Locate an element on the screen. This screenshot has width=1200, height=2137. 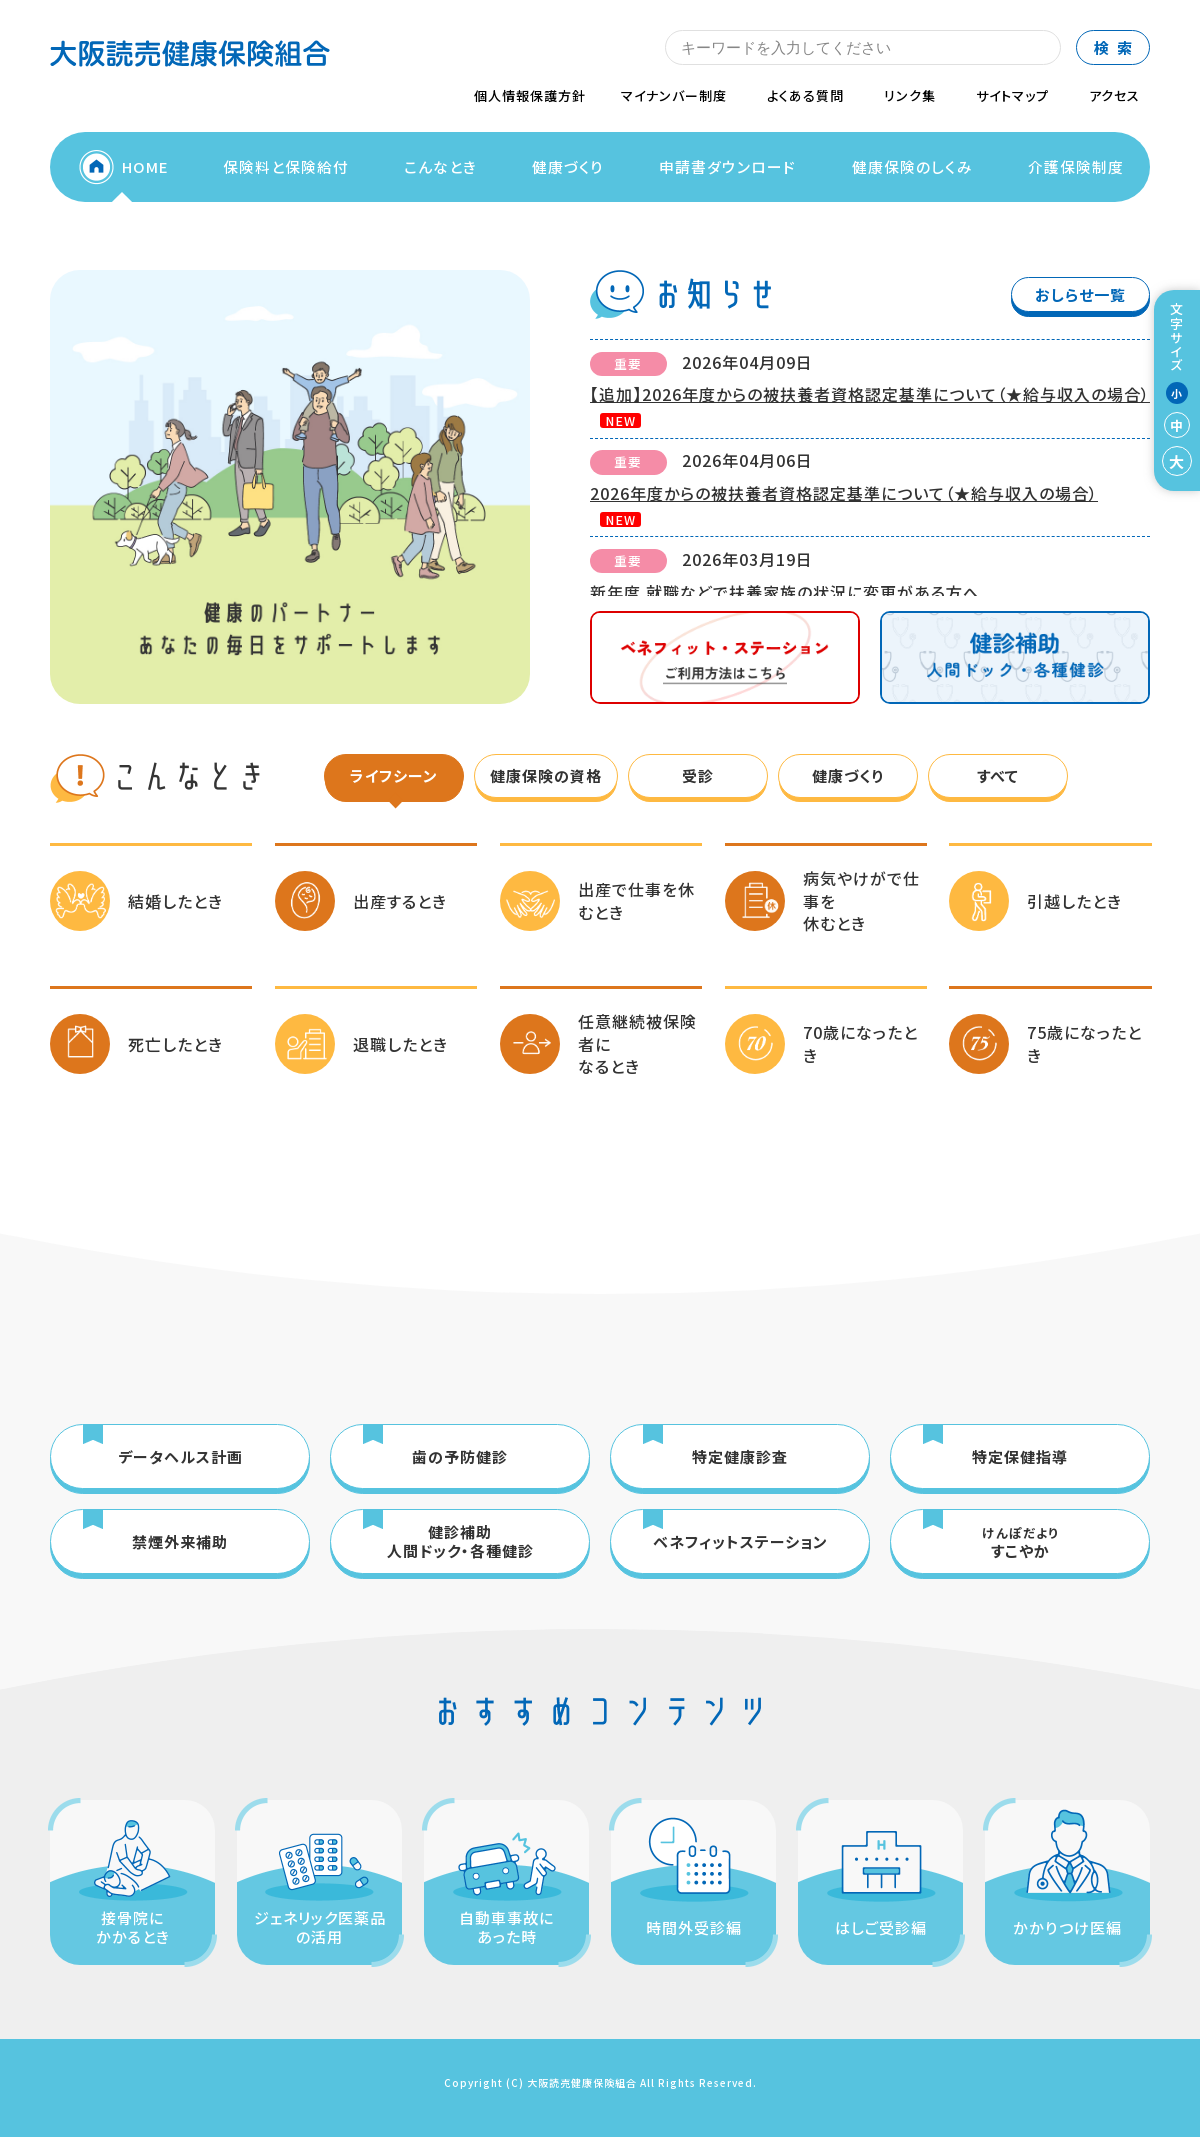
出産するとき is located at coordinates (400, 901).